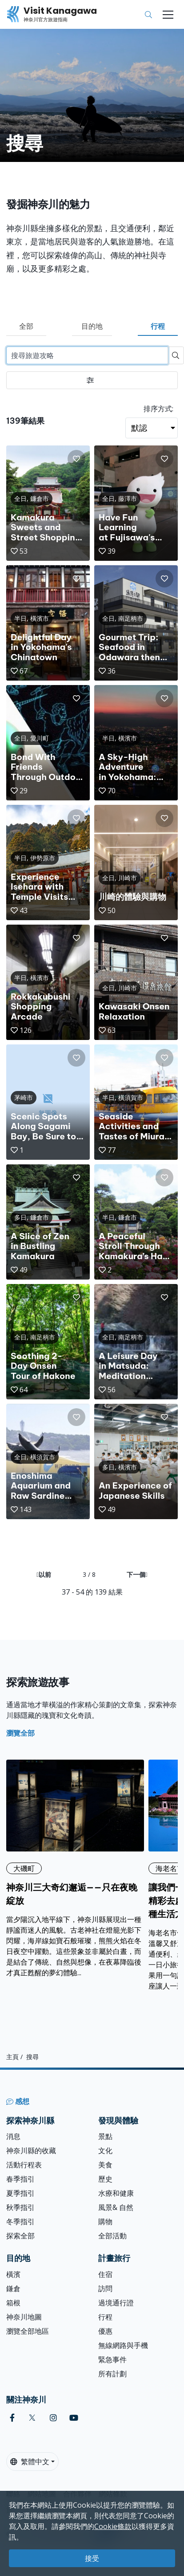 This screenshot has height=2576, width=184. What do you see at coordinates (105, 2165) in the screenshot?
I see `美食` at bounding box center [105, 2165].